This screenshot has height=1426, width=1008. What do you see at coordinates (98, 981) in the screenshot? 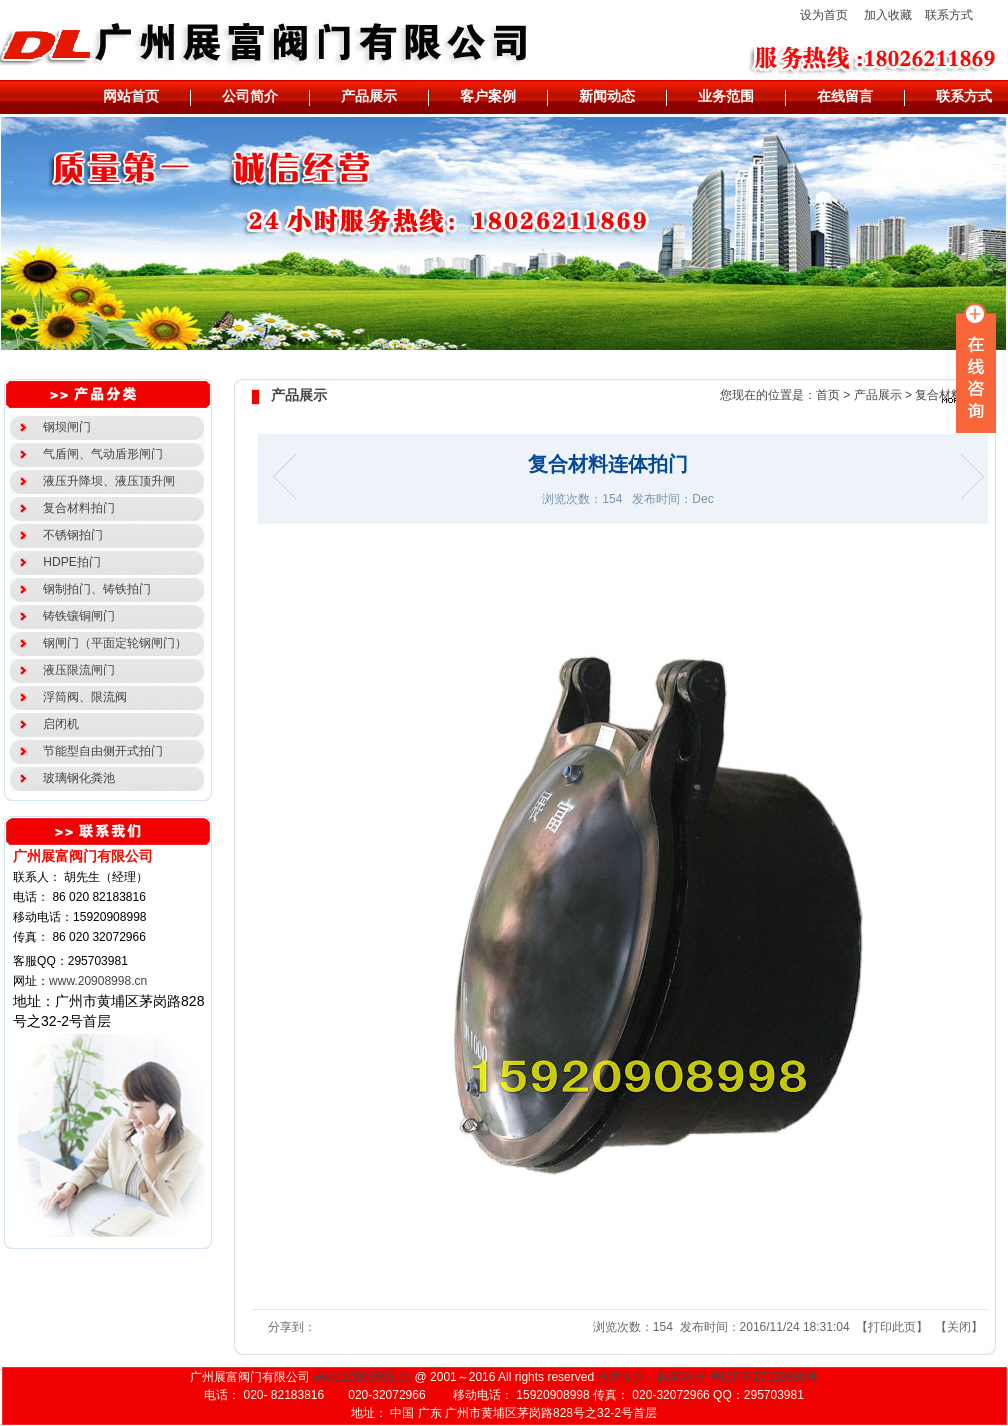
I see `www.20908998.cn` at bounding box center [98, 981].